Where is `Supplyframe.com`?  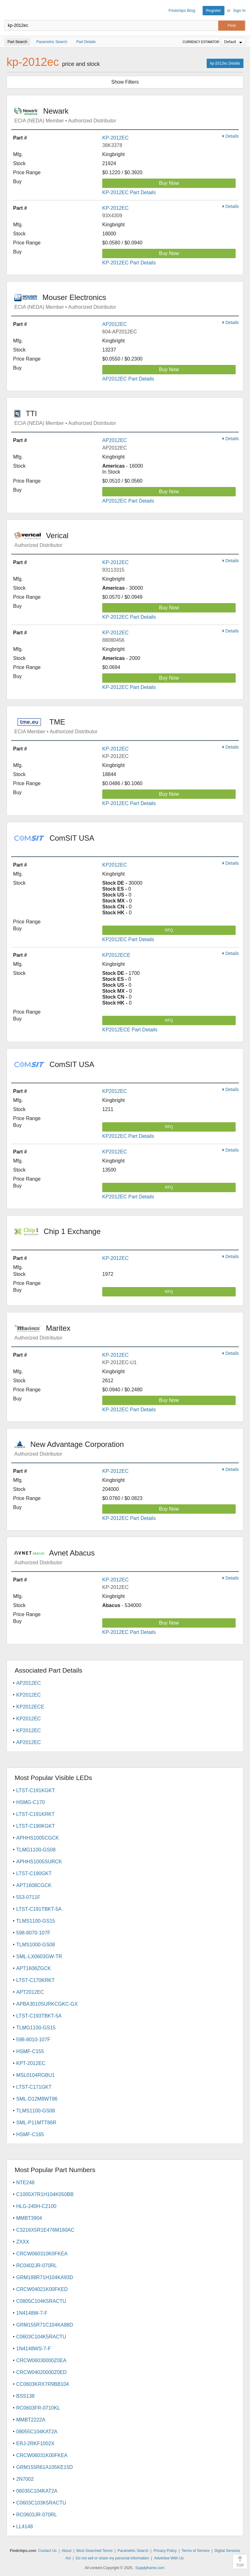
Supplyframe.com is located at coordinates (149, 2568).